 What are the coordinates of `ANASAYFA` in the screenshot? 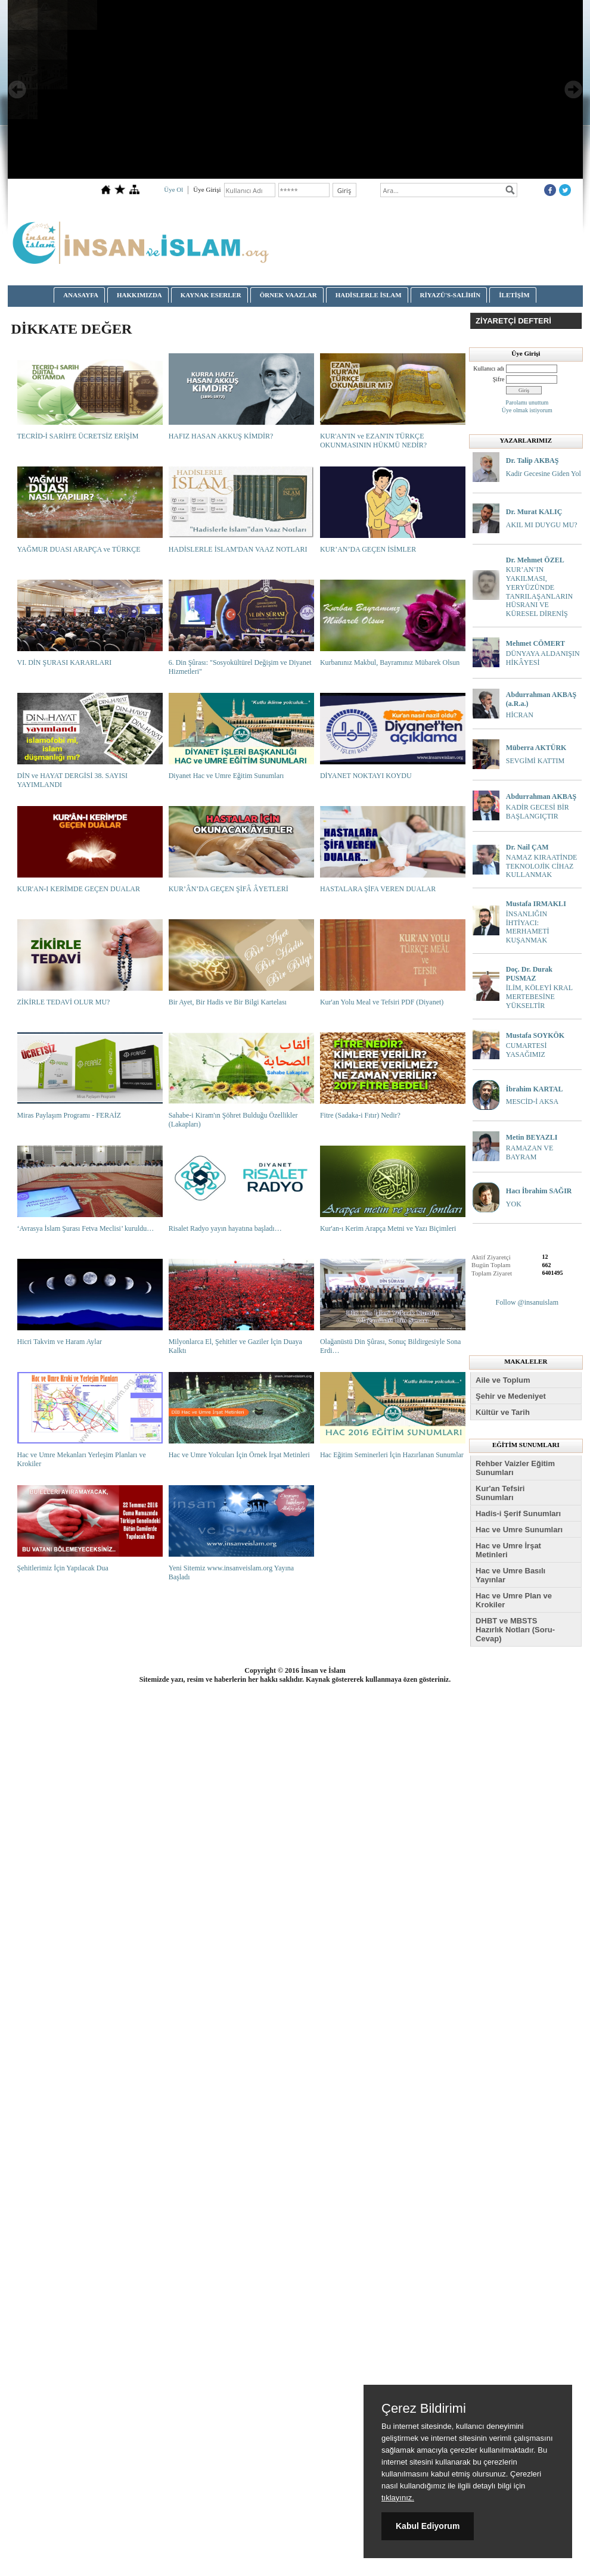 It's located at (80, 294).